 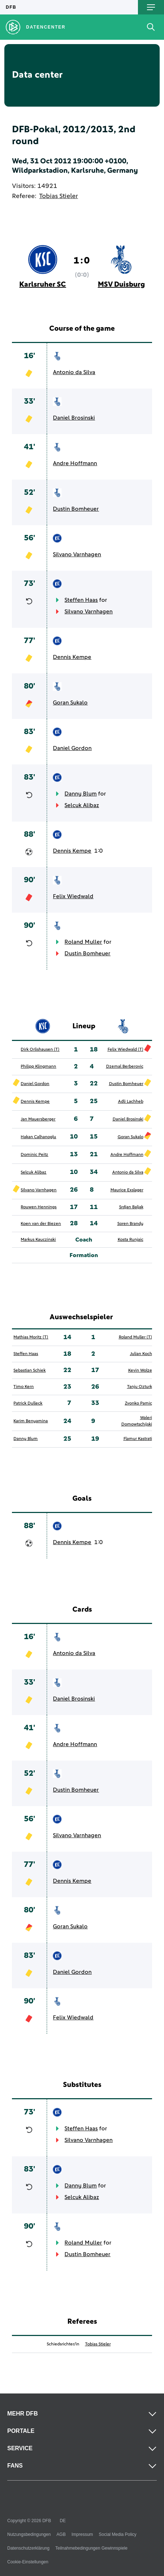 I want to click on Tanju Ozturk, so click(x=139, y=1387).